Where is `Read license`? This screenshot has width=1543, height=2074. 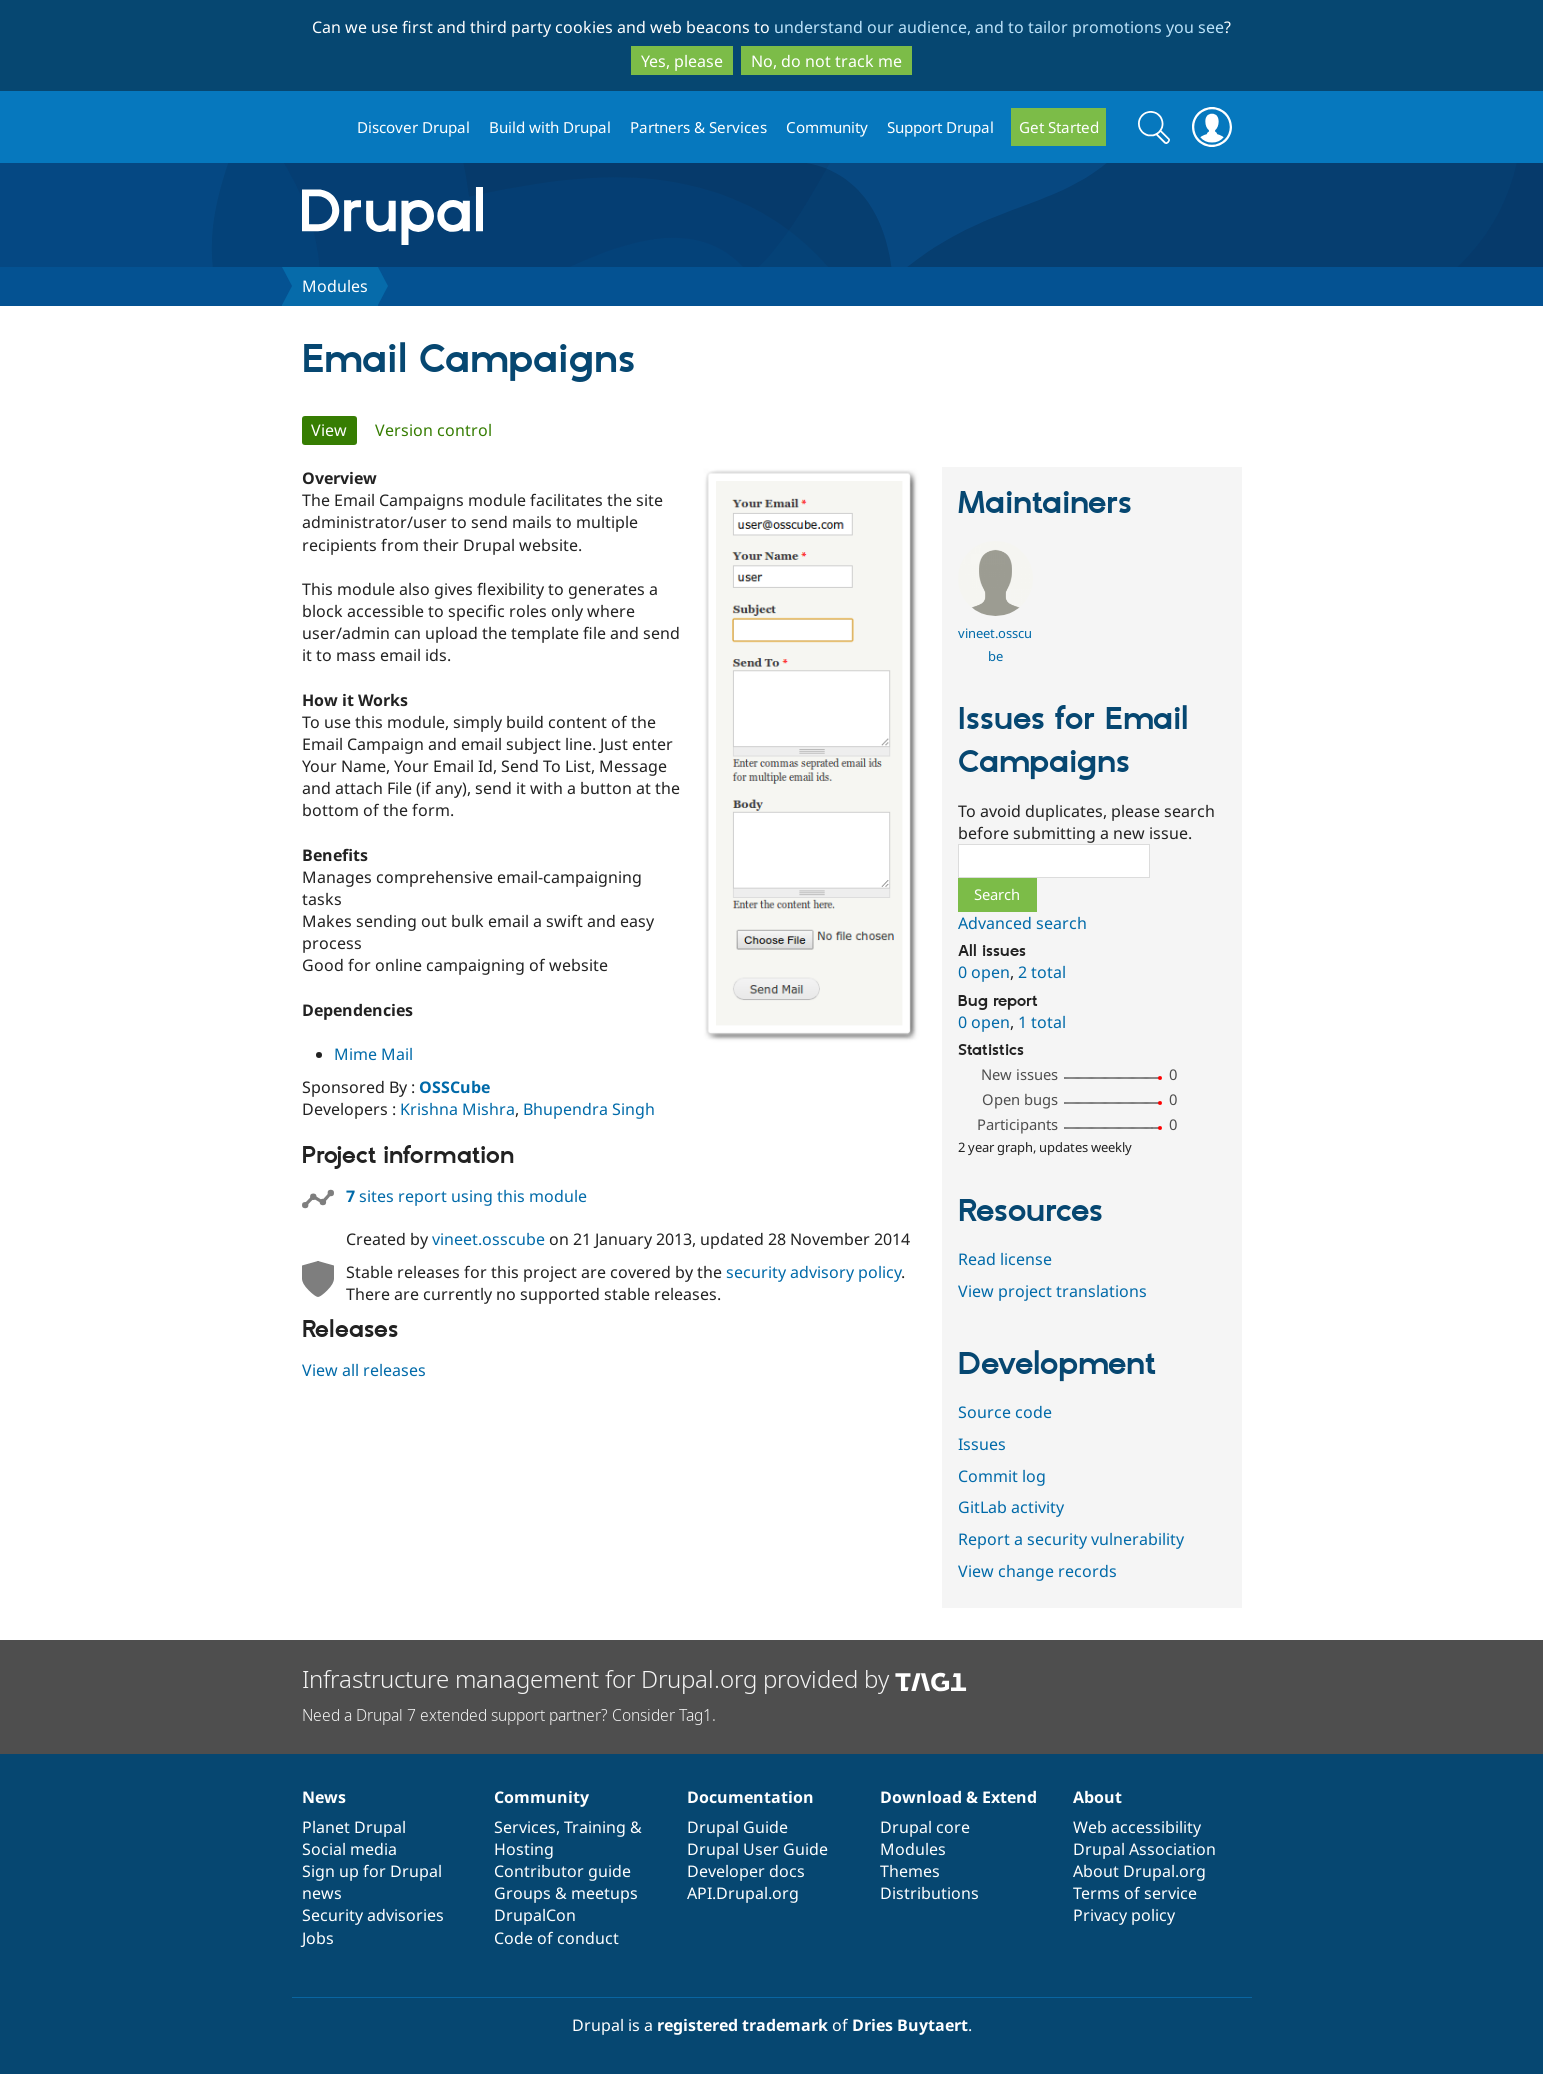
Read license is located at coordinates (1005, 1259).